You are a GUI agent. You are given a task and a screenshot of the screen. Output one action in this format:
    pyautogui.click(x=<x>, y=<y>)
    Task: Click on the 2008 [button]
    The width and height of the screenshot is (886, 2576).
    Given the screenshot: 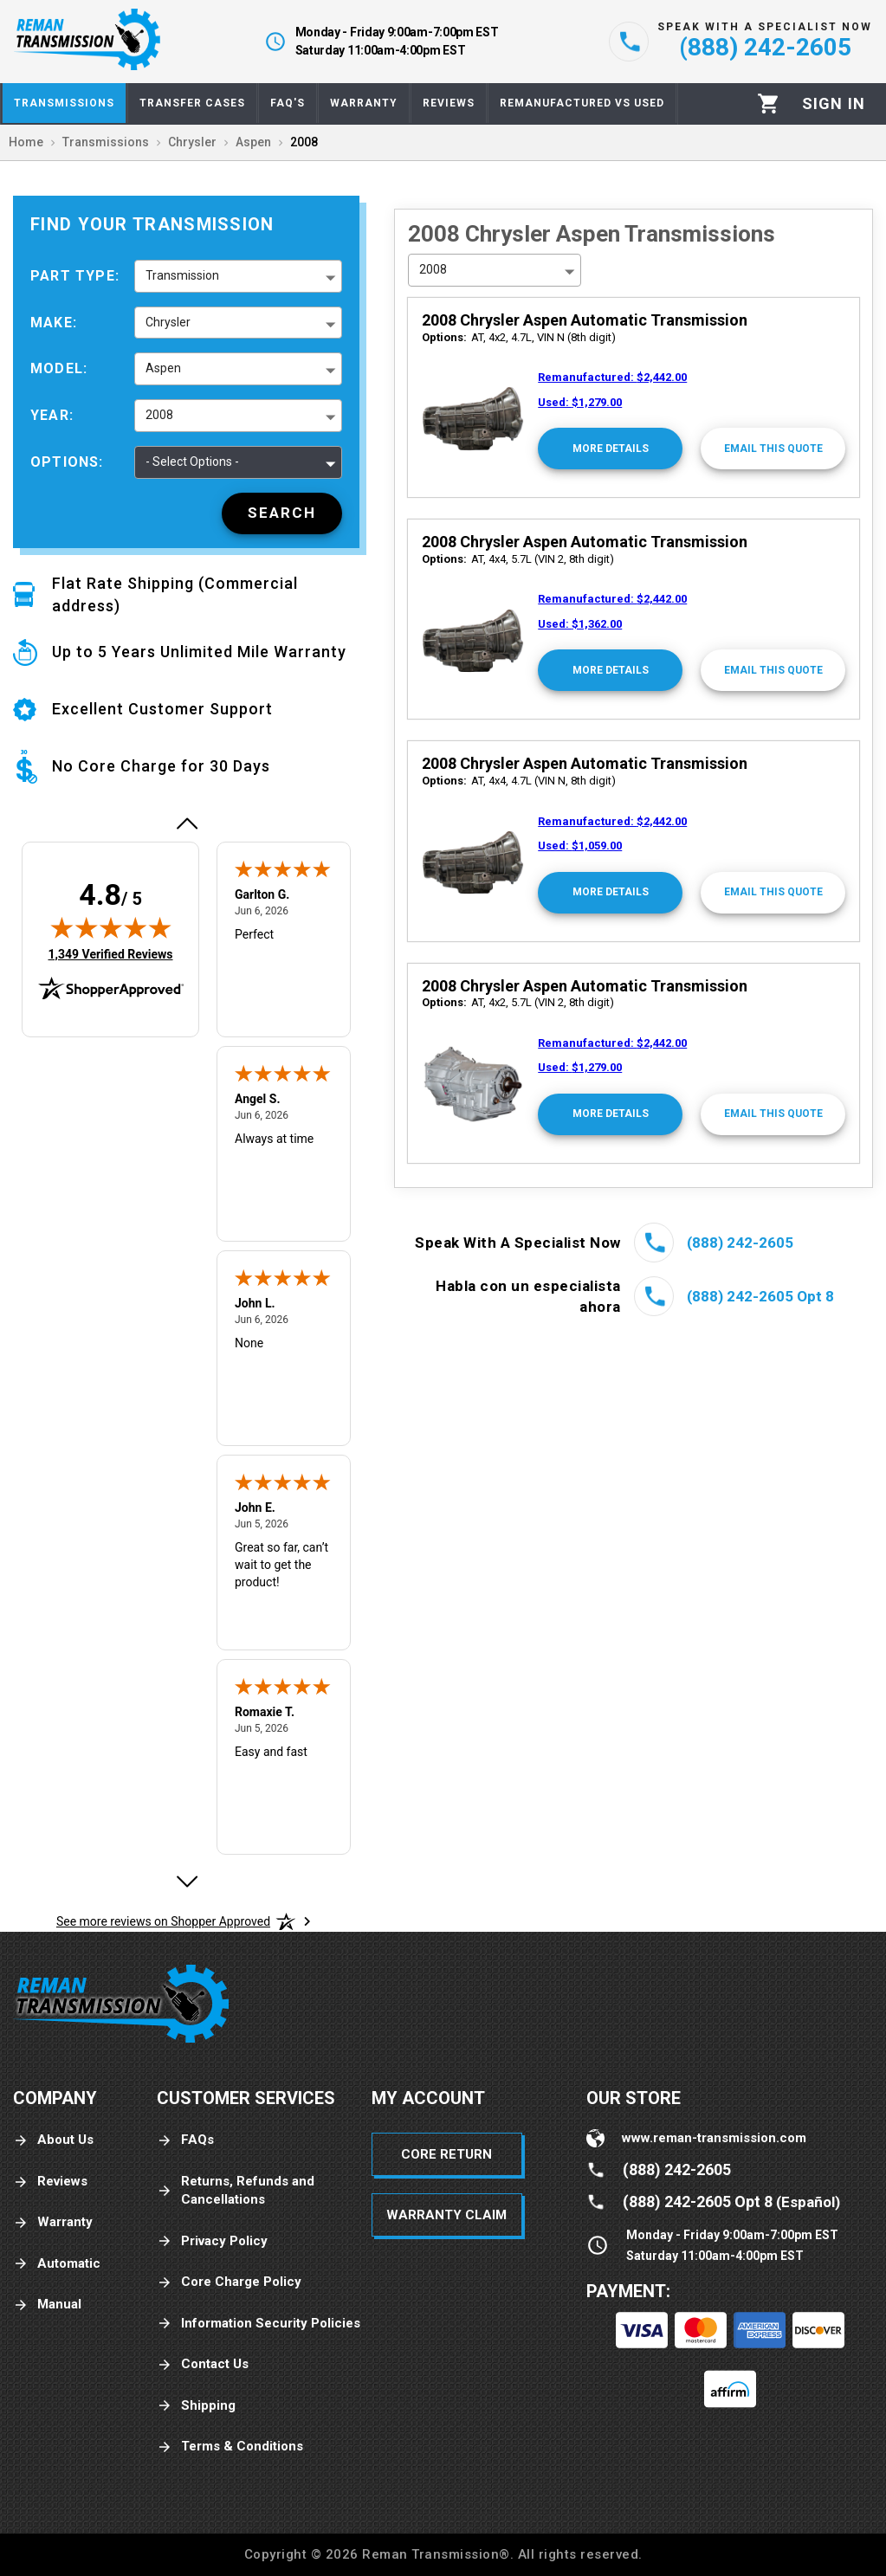 What is the action you would take?
    pyautogui.click(x=159, y=415)
    